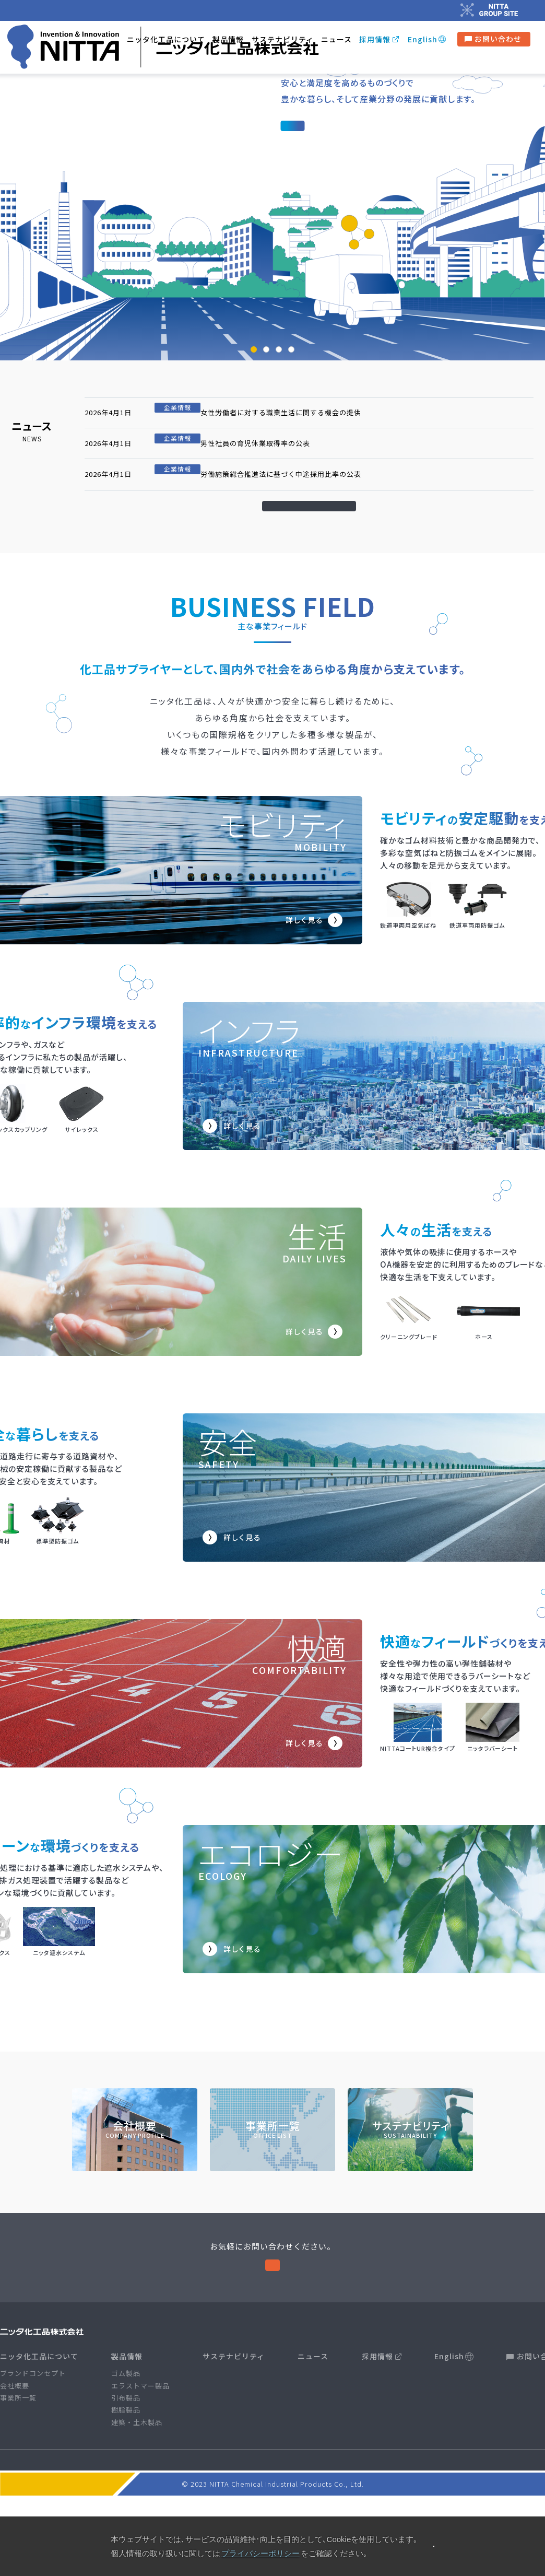  I want to click on ニュース, so click(336, 43).